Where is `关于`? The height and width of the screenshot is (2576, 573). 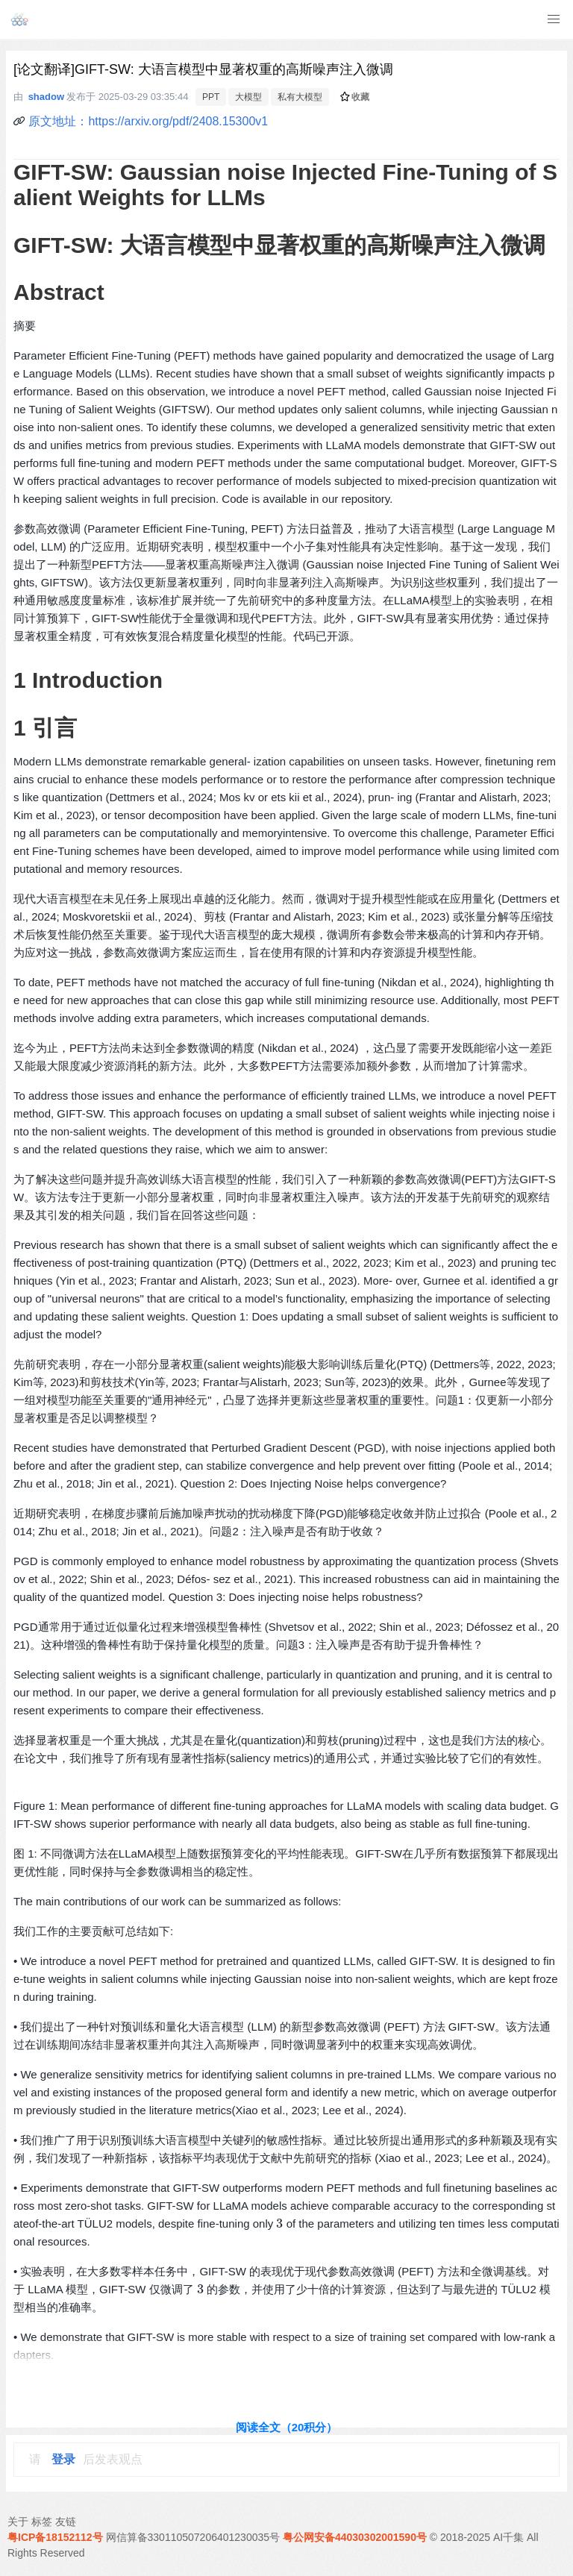 关于 is located at coordinates (17, 2522).